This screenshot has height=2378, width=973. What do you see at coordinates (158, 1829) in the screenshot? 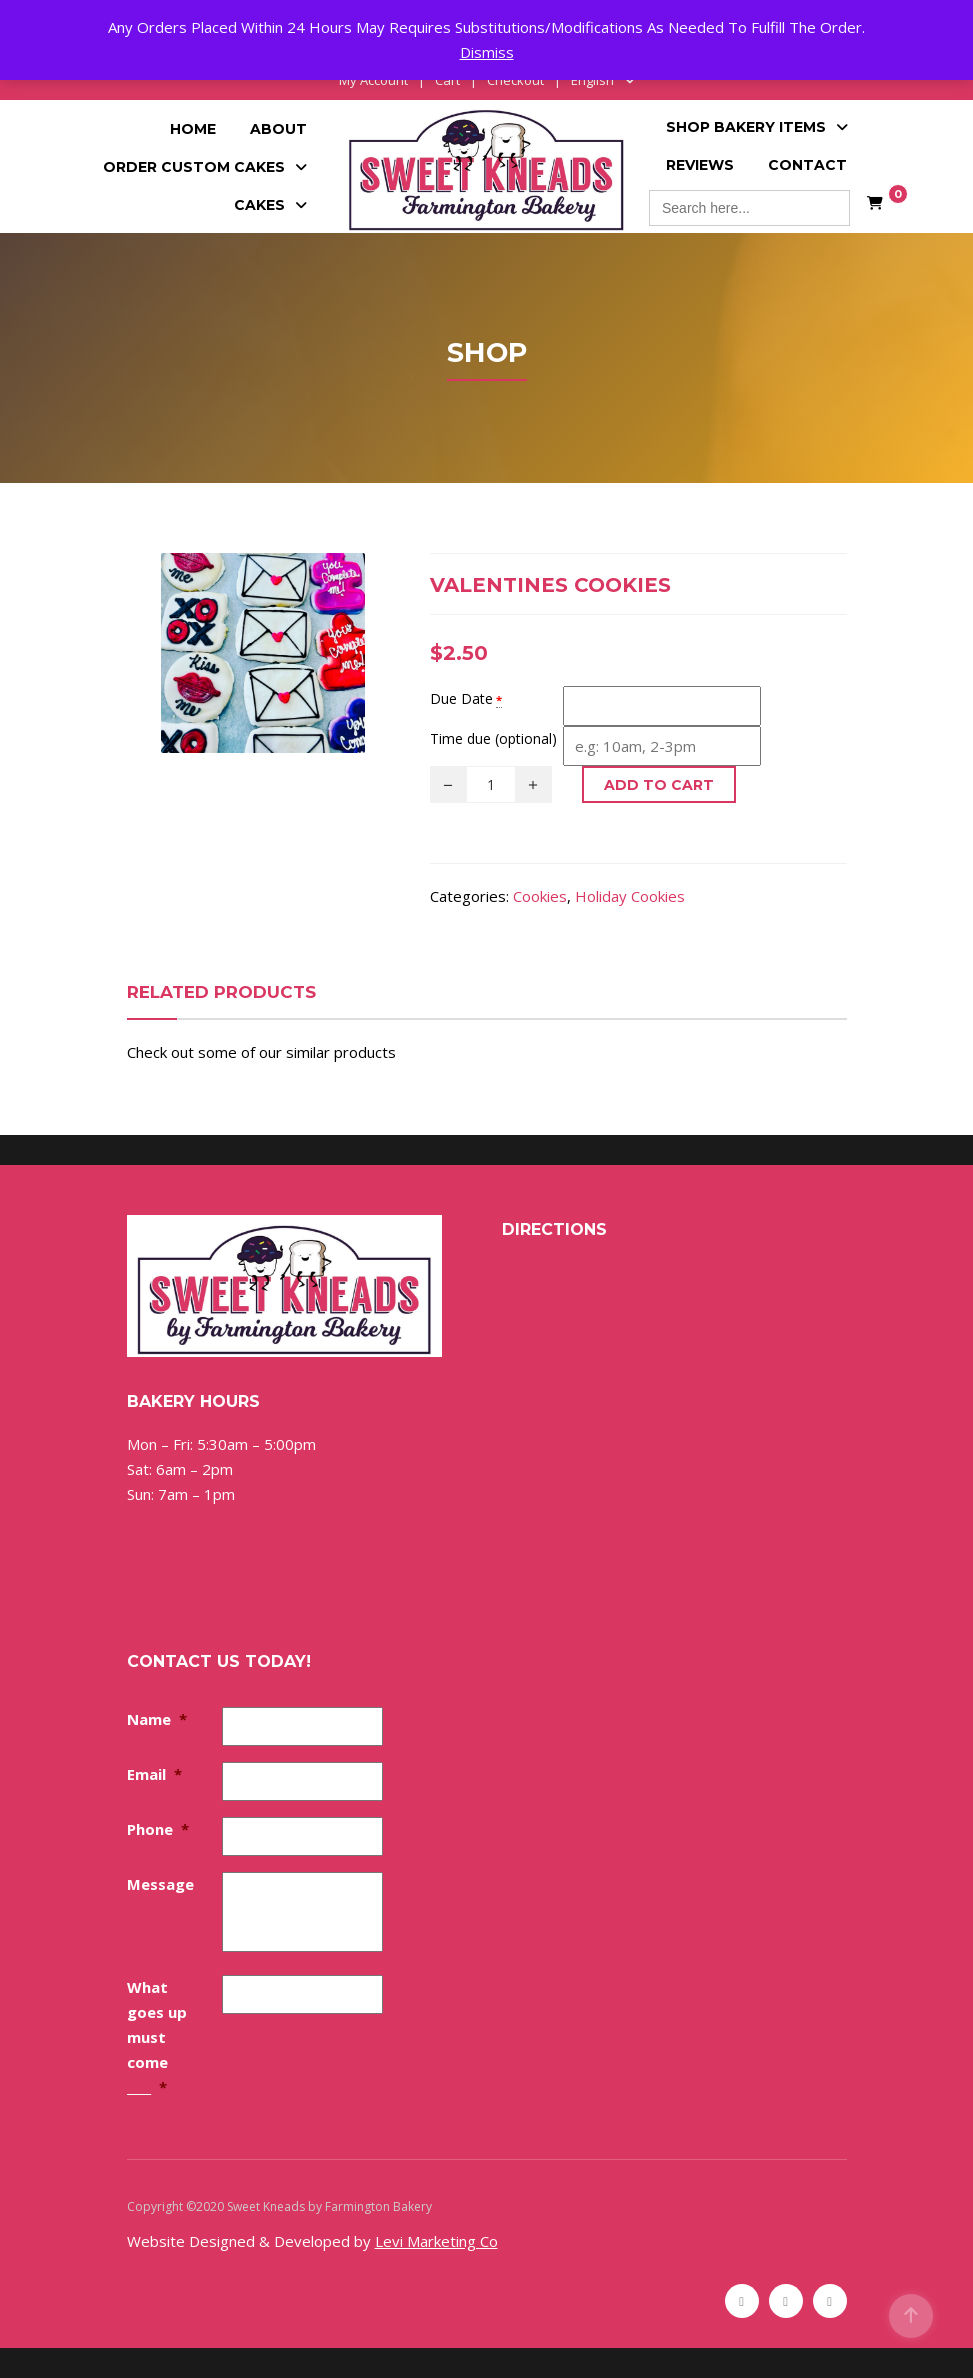
I see `Phone` at bounding box center [158, 1829].